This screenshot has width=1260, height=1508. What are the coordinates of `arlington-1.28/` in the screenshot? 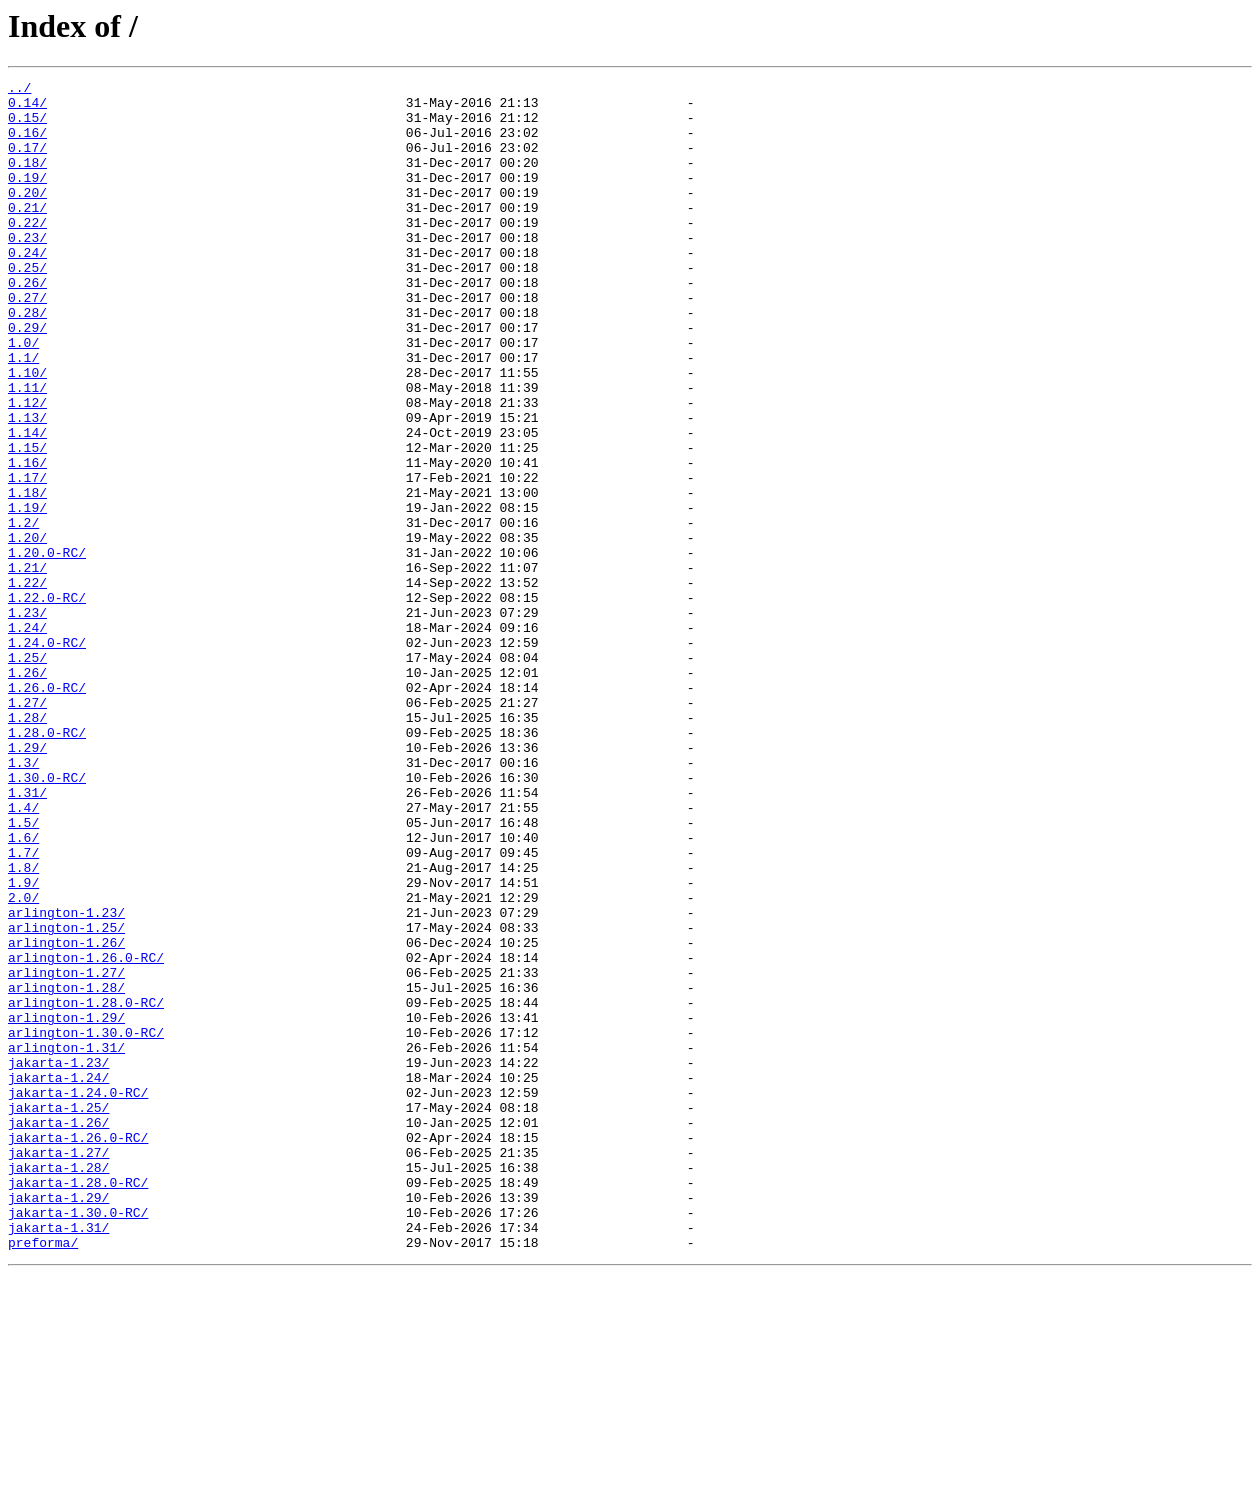 It's located at (66, 1170).